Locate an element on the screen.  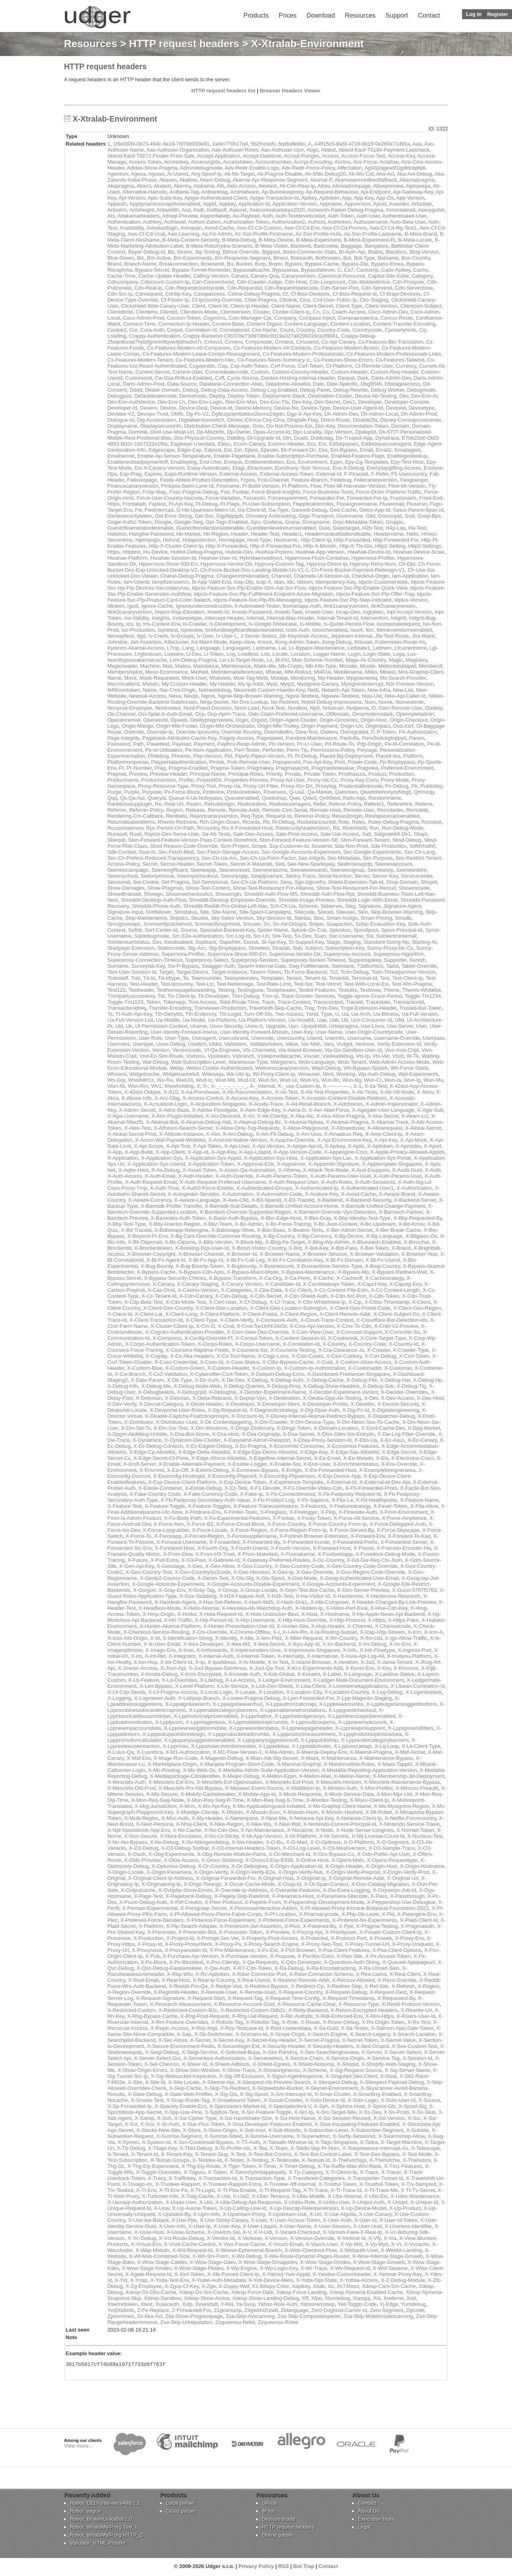
X-Api-Test is located at coordinates (178, 1146).